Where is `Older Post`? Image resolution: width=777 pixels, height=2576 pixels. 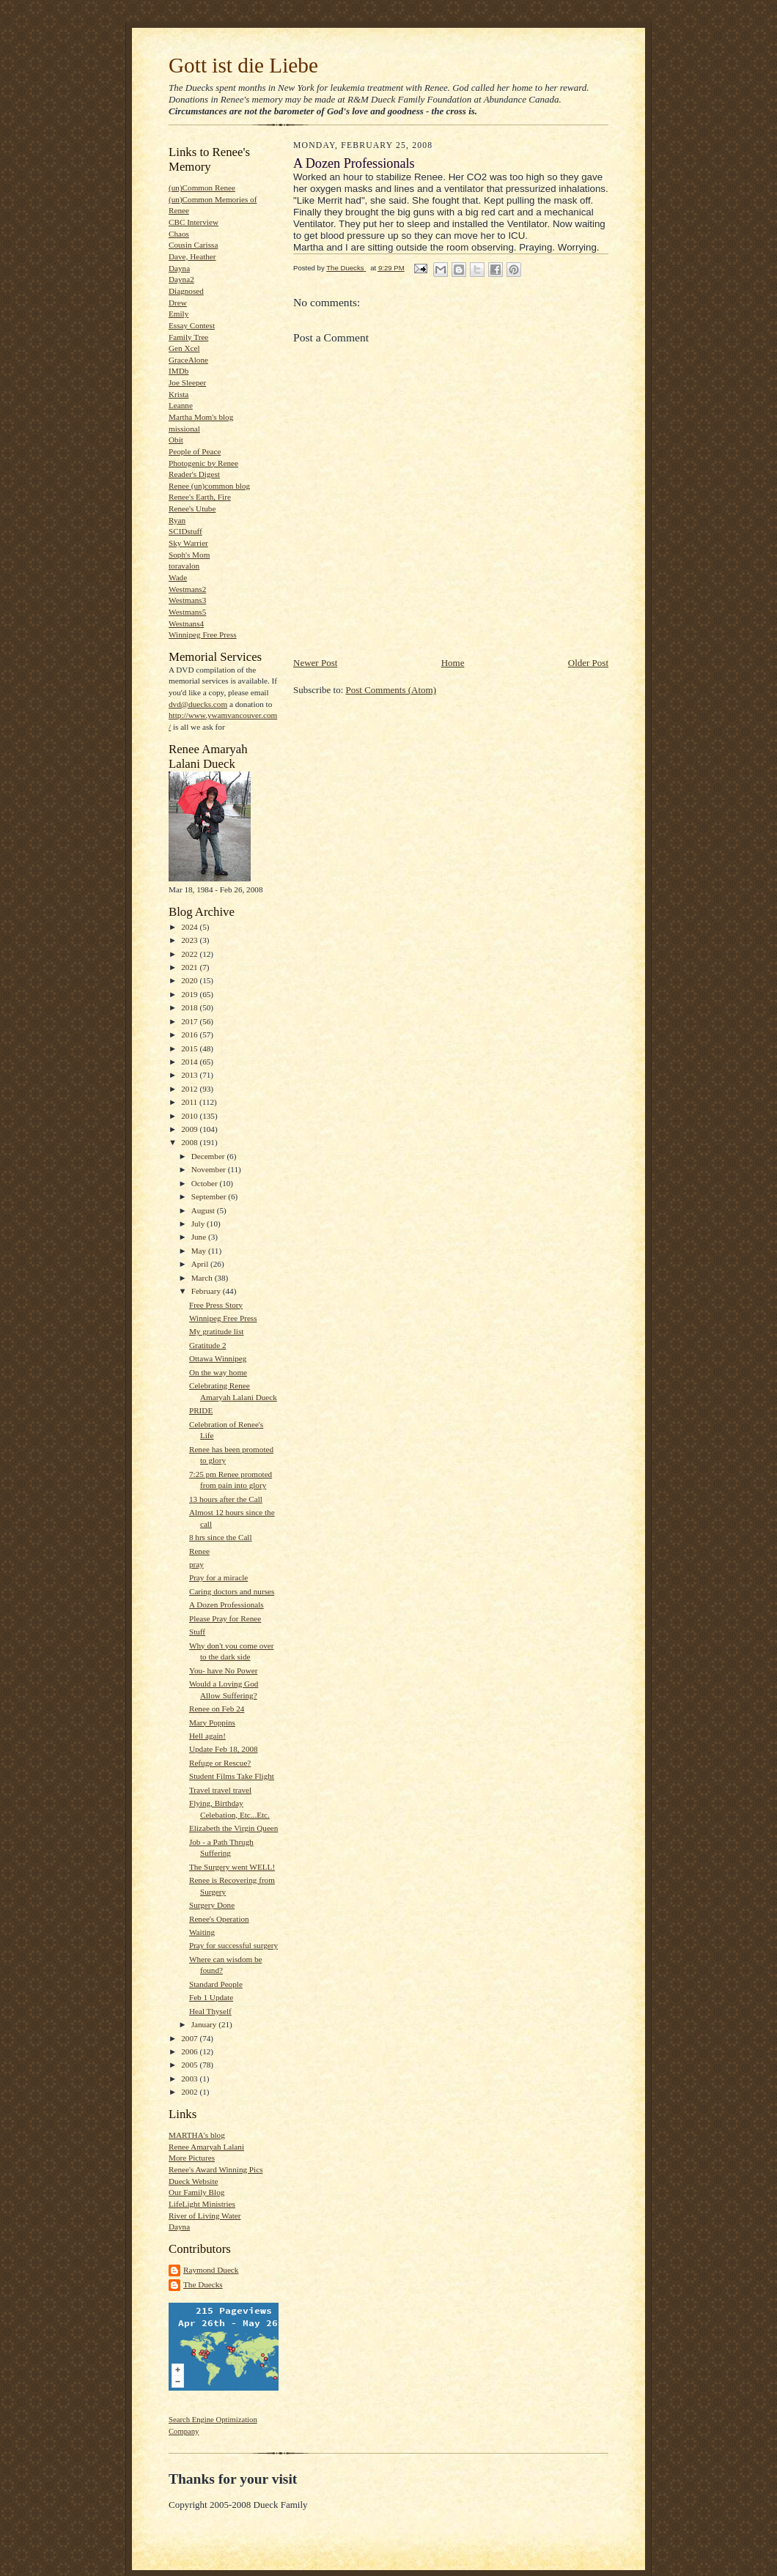 Older Post is located at coordinates (588, 662).